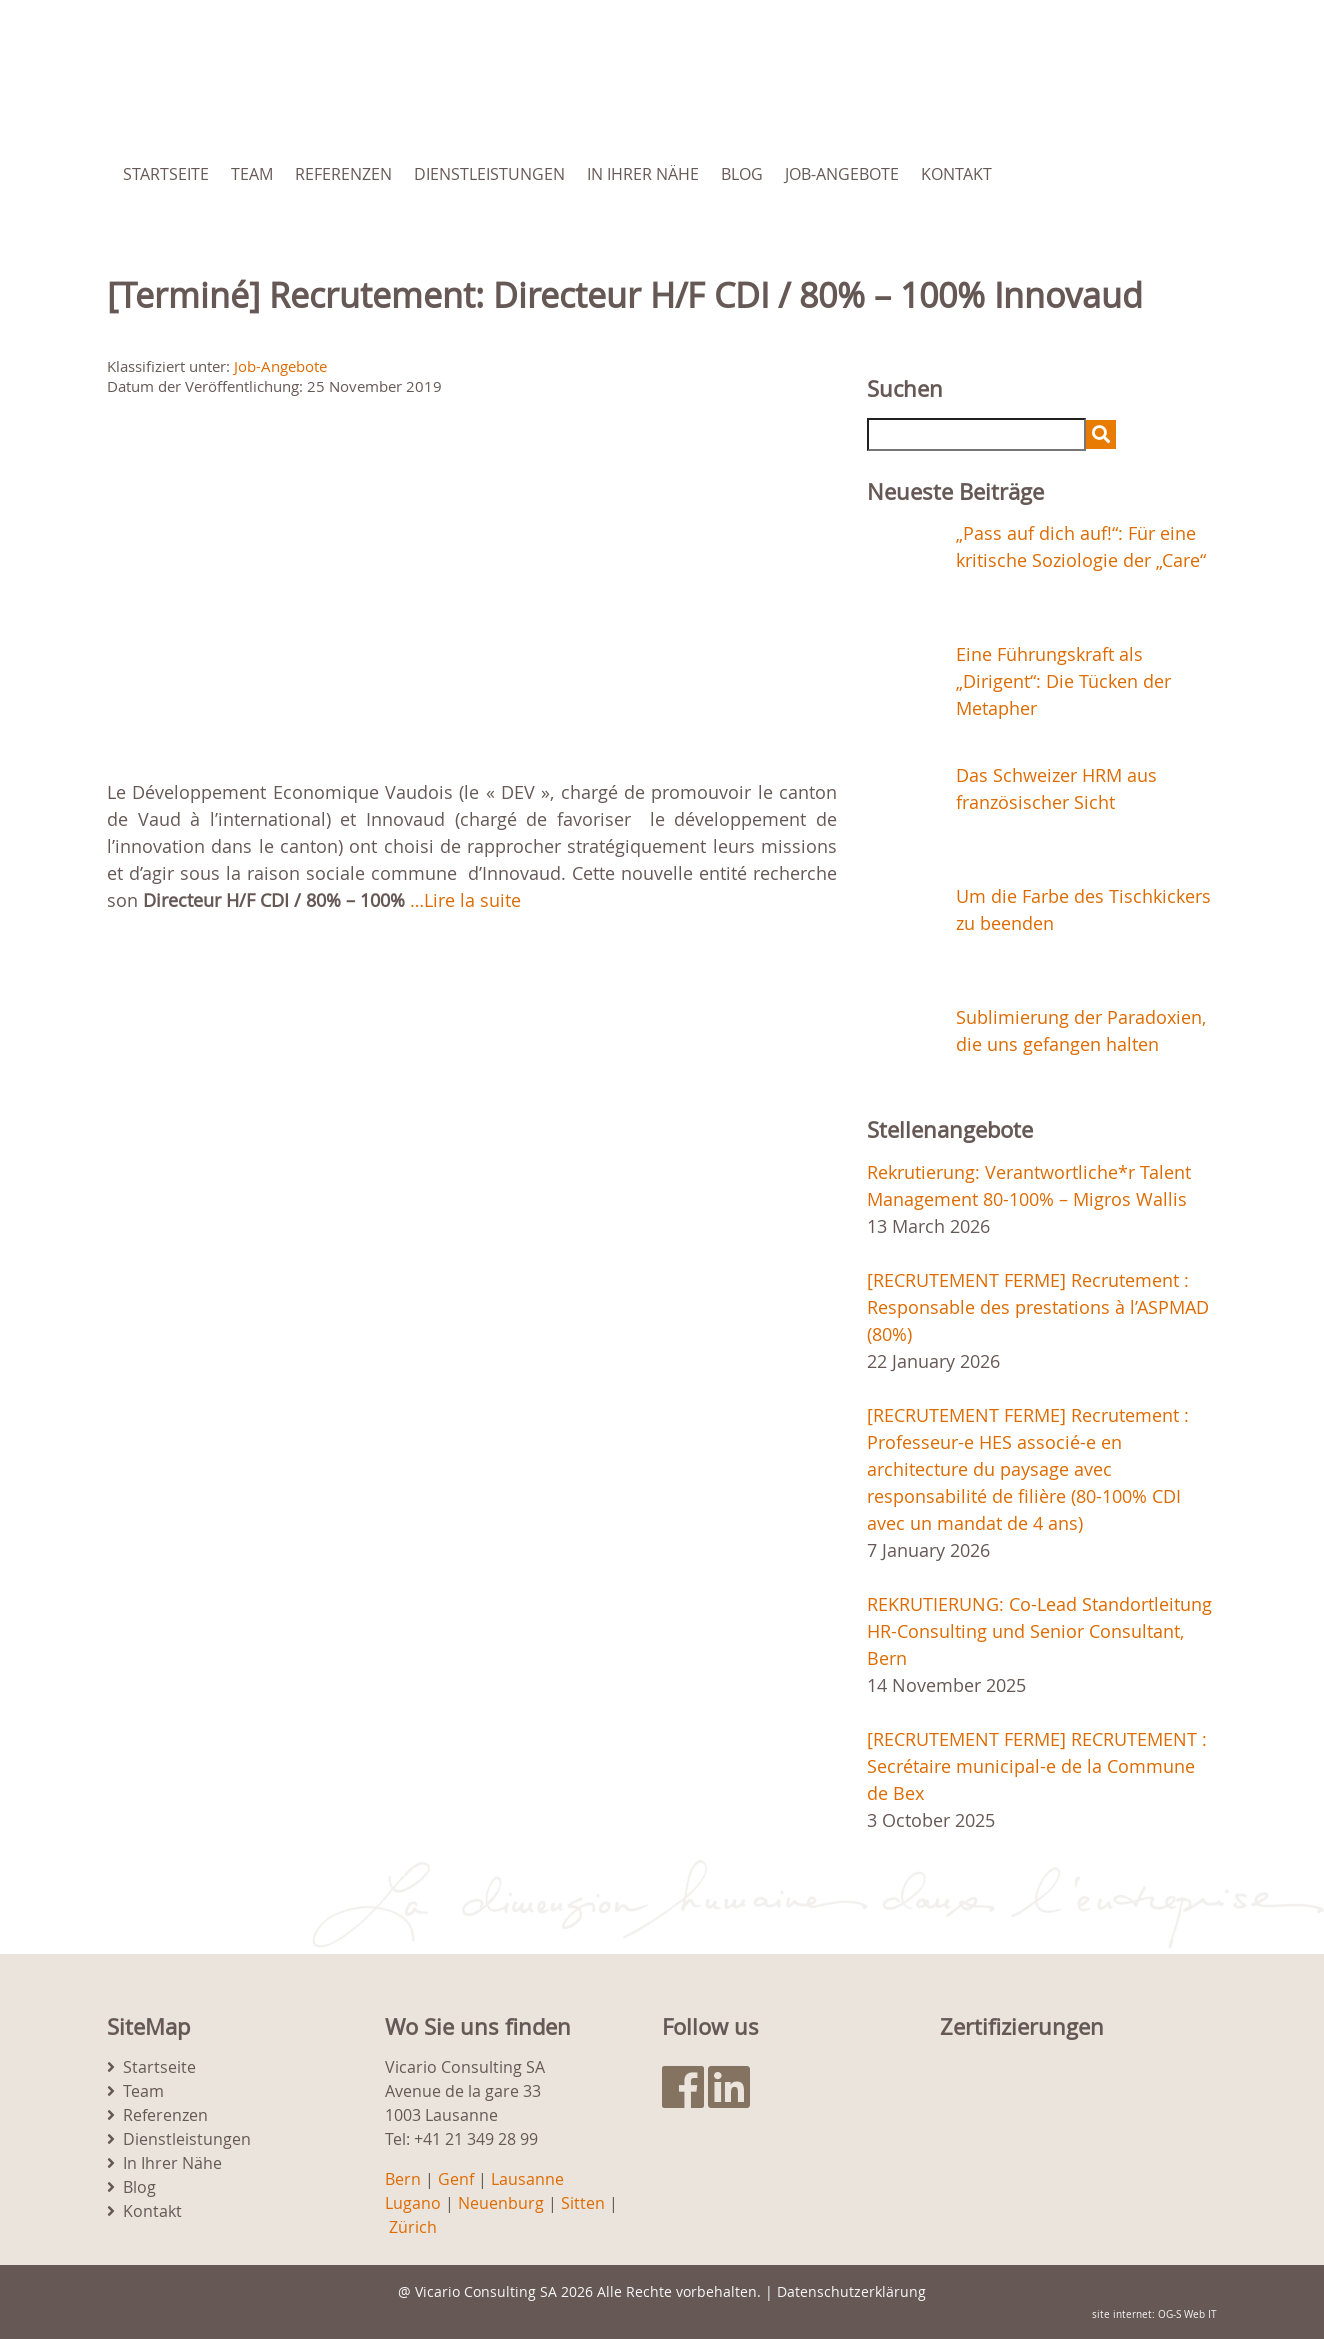 This screenshot has height=2339, width=1324. I want to click on [menuitem], so click(1115, 174).